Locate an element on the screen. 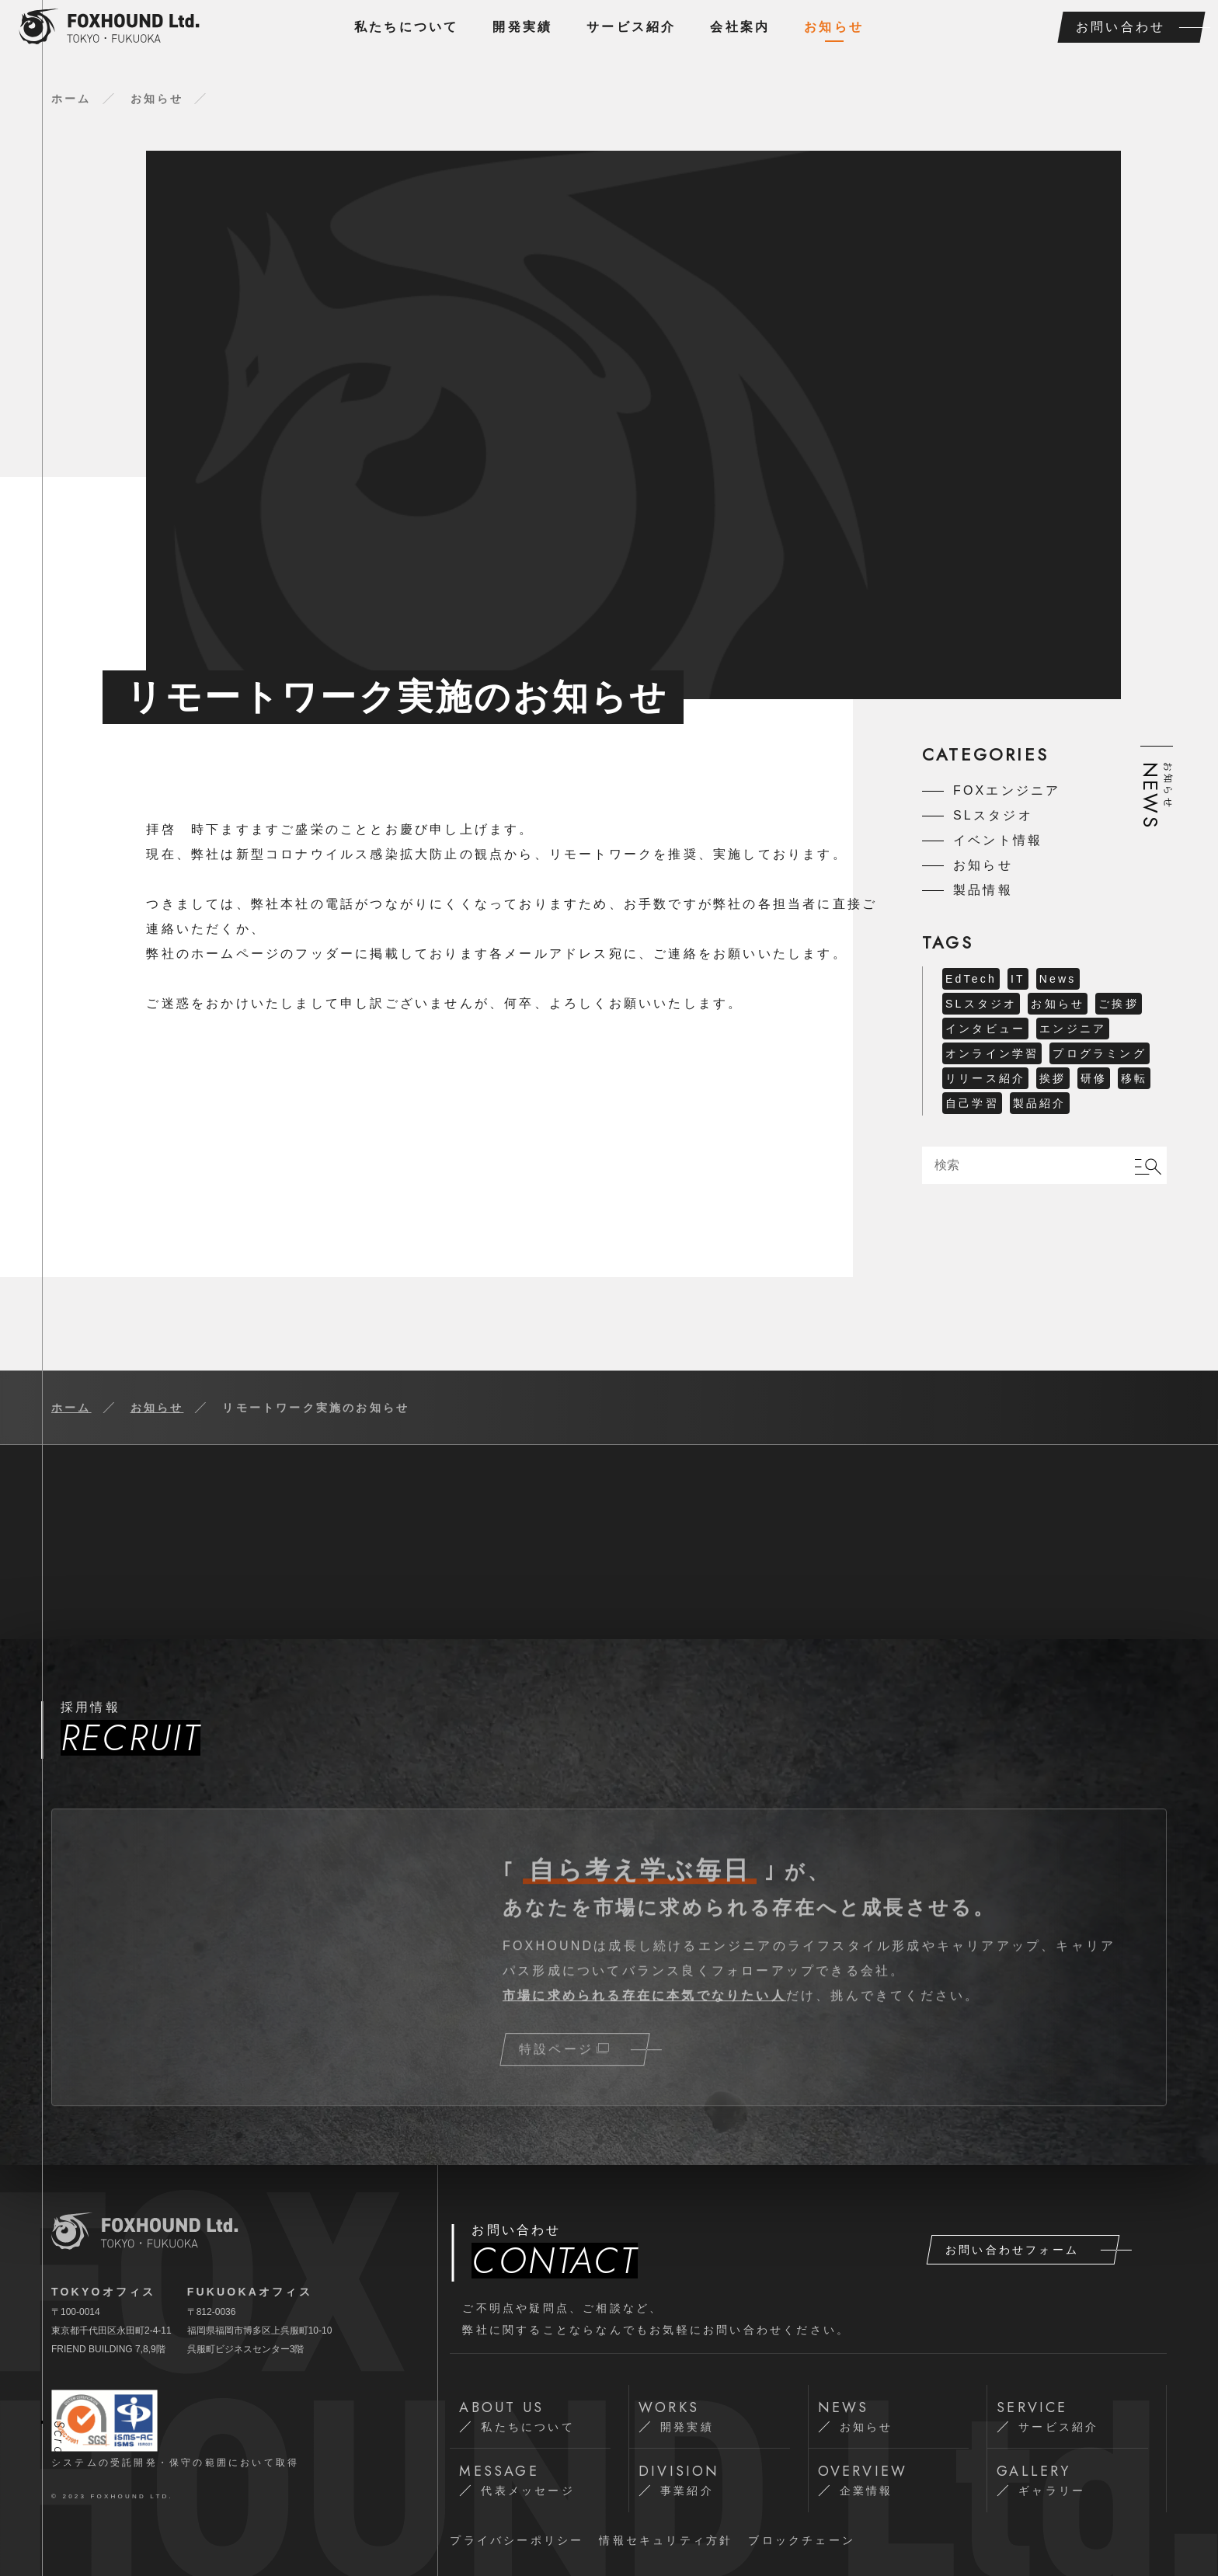 This screenshot has height=2576, width=1218. 研修 [研修 (1 item)] is located at coordinates (1094, 1078).